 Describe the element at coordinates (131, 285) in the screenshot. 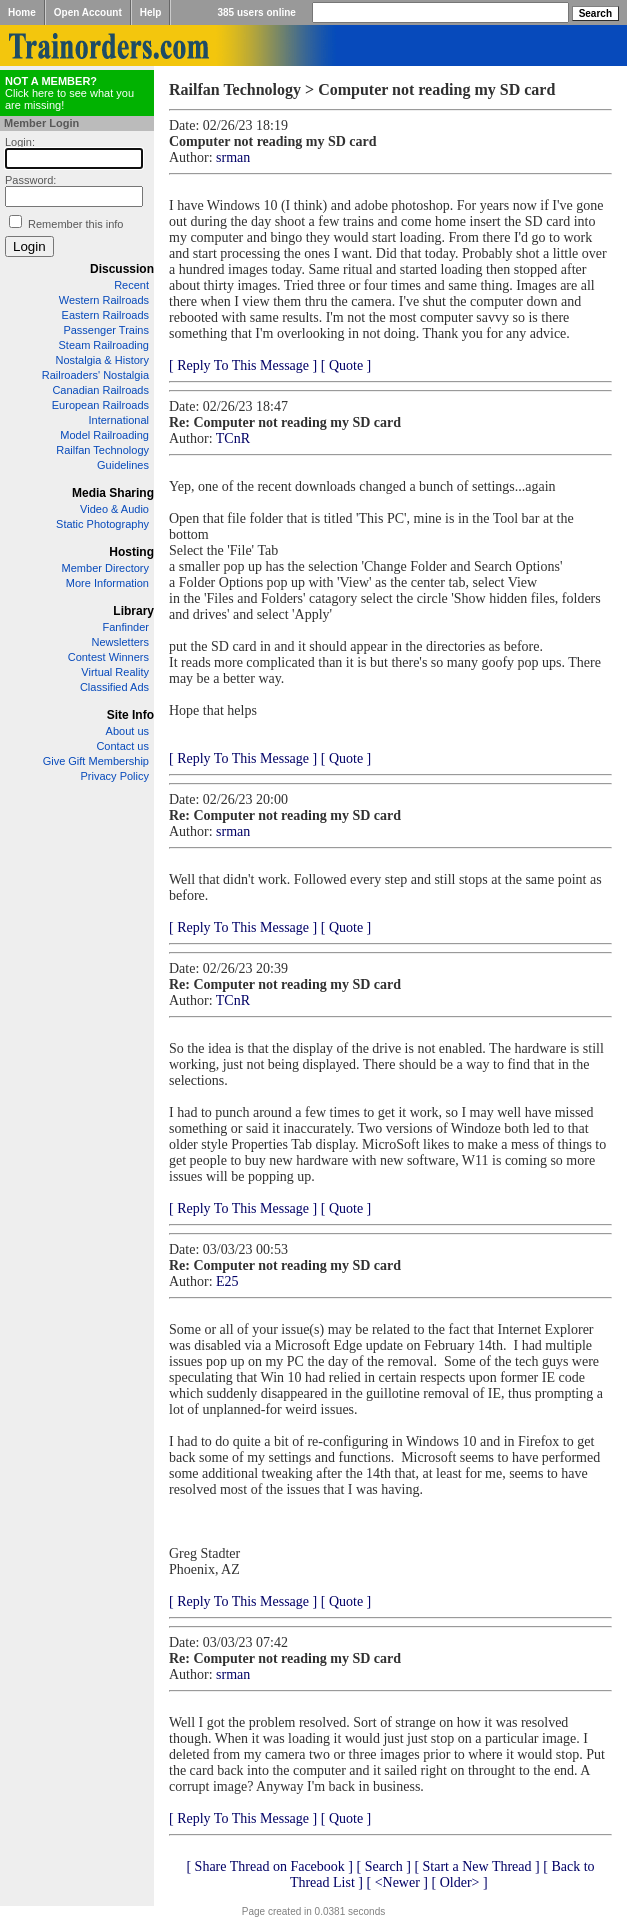

I see `Recent` at that location.